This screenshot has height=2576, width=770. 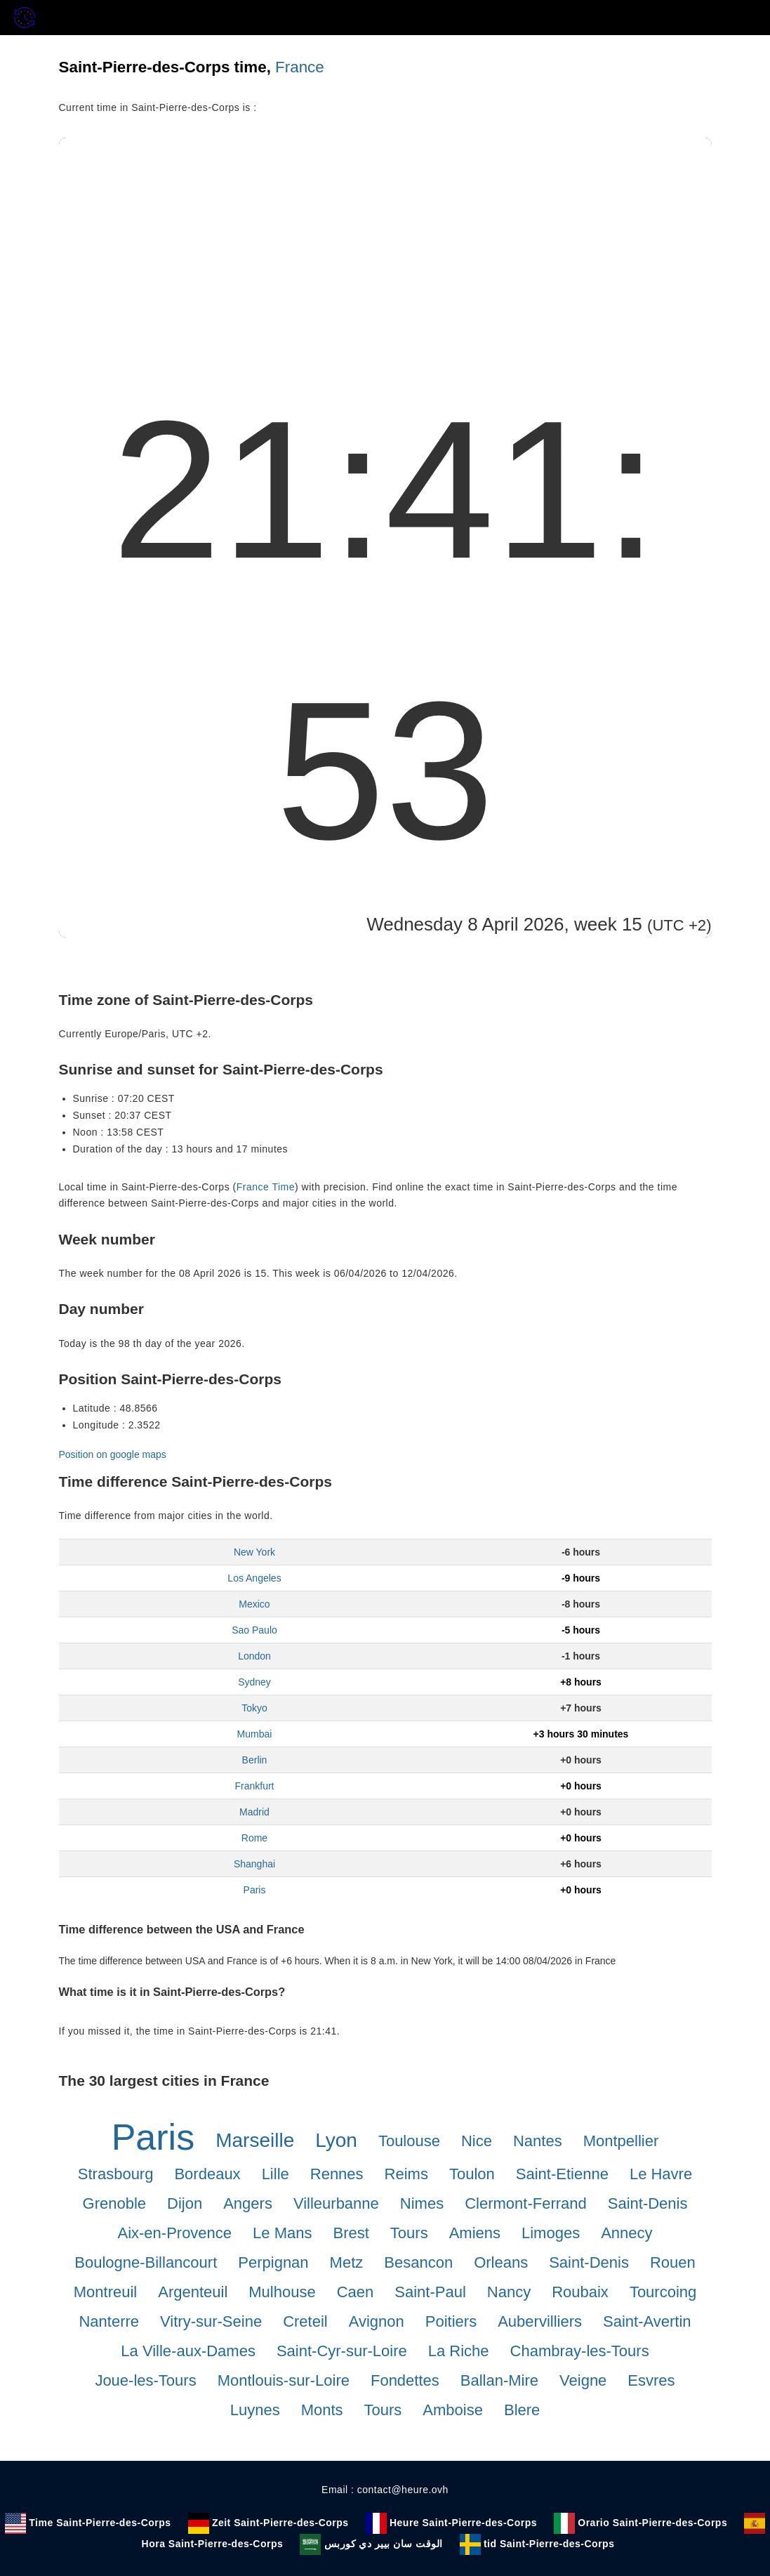 I want to click on London, so click(x=254, y=1656).